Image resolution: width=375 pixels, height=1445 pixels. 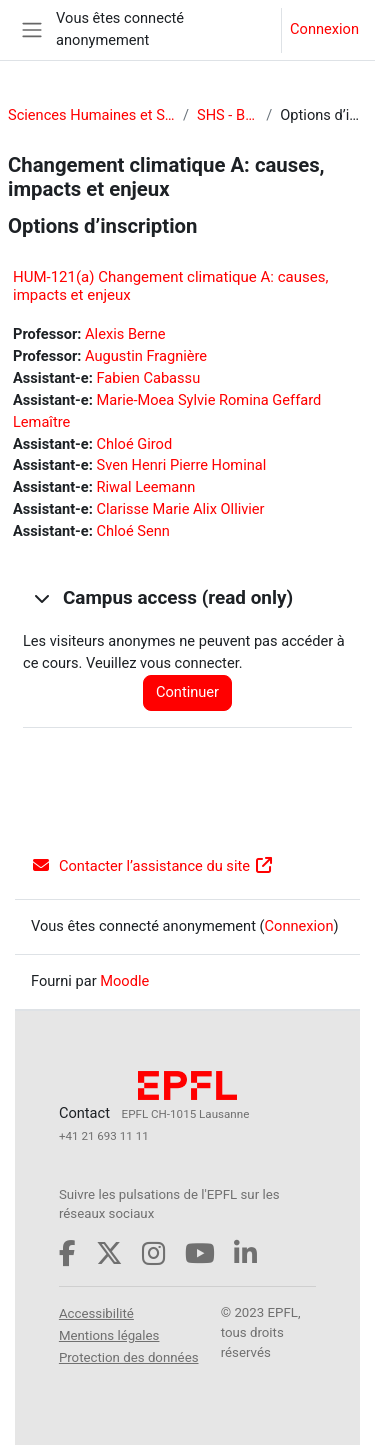 What do you see at coordinates (91, 115) in the screenshot?
I see `Sciences Humaines et Sociales (SHS)` at bounding box center [91, 115].